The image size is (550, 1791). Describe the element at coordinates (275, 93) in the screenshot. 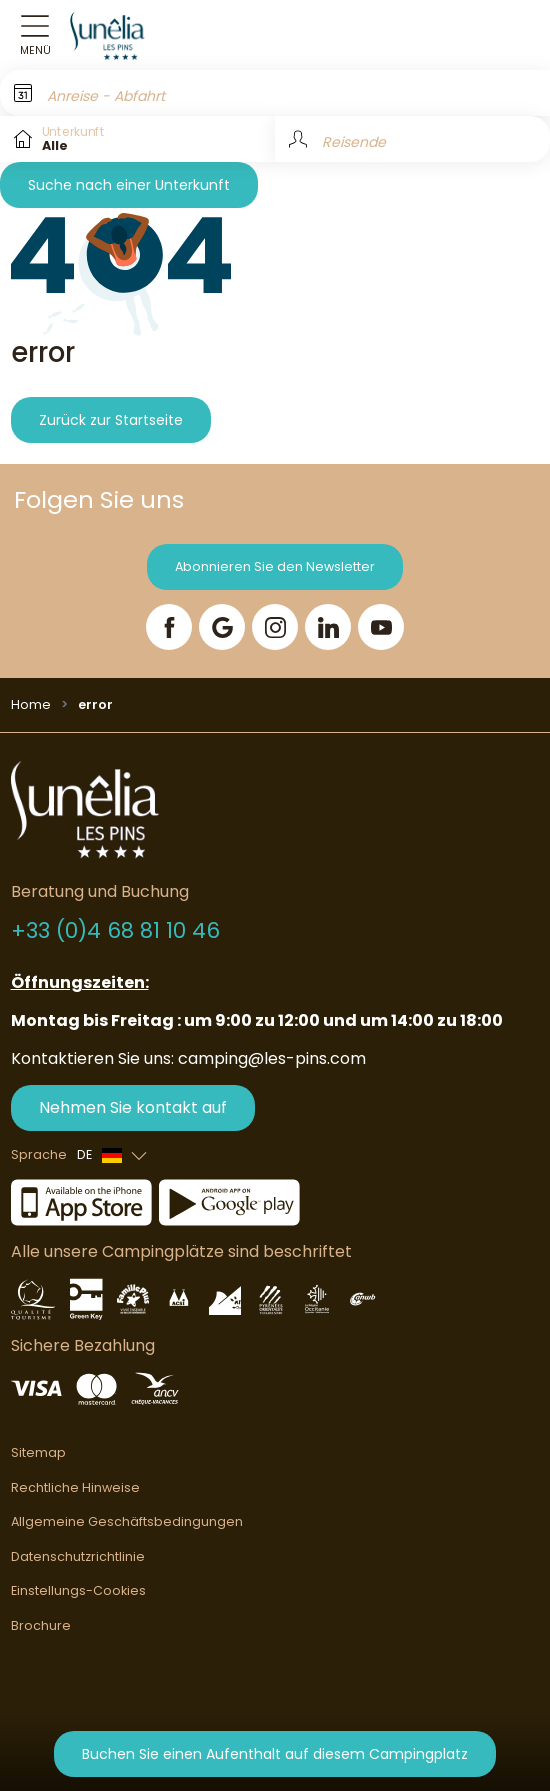

I see `[Anreise - Abfahrt]` at that location.